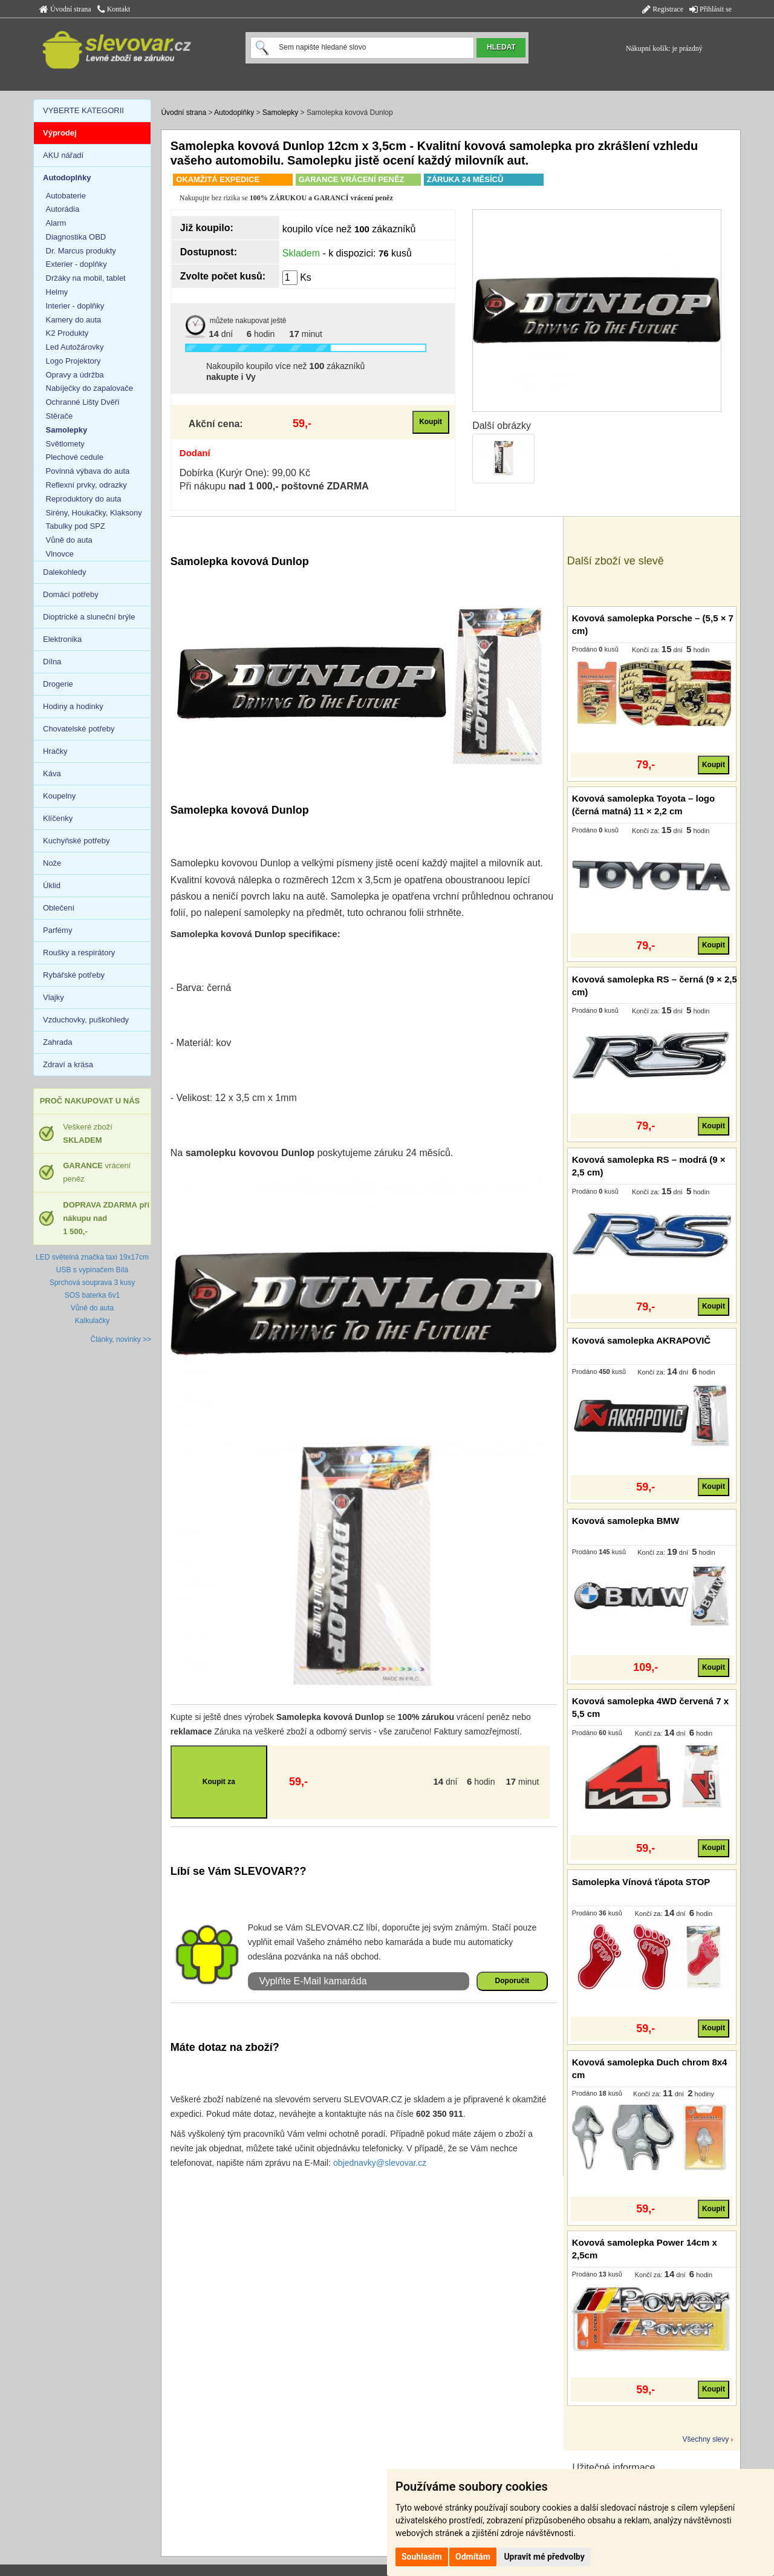 The height and width of the screenshot is (2576, 774). Describe the element at coordinates (86, 1019) in the screenshot. I see `Vzduchovky, puškohledy` at that location.